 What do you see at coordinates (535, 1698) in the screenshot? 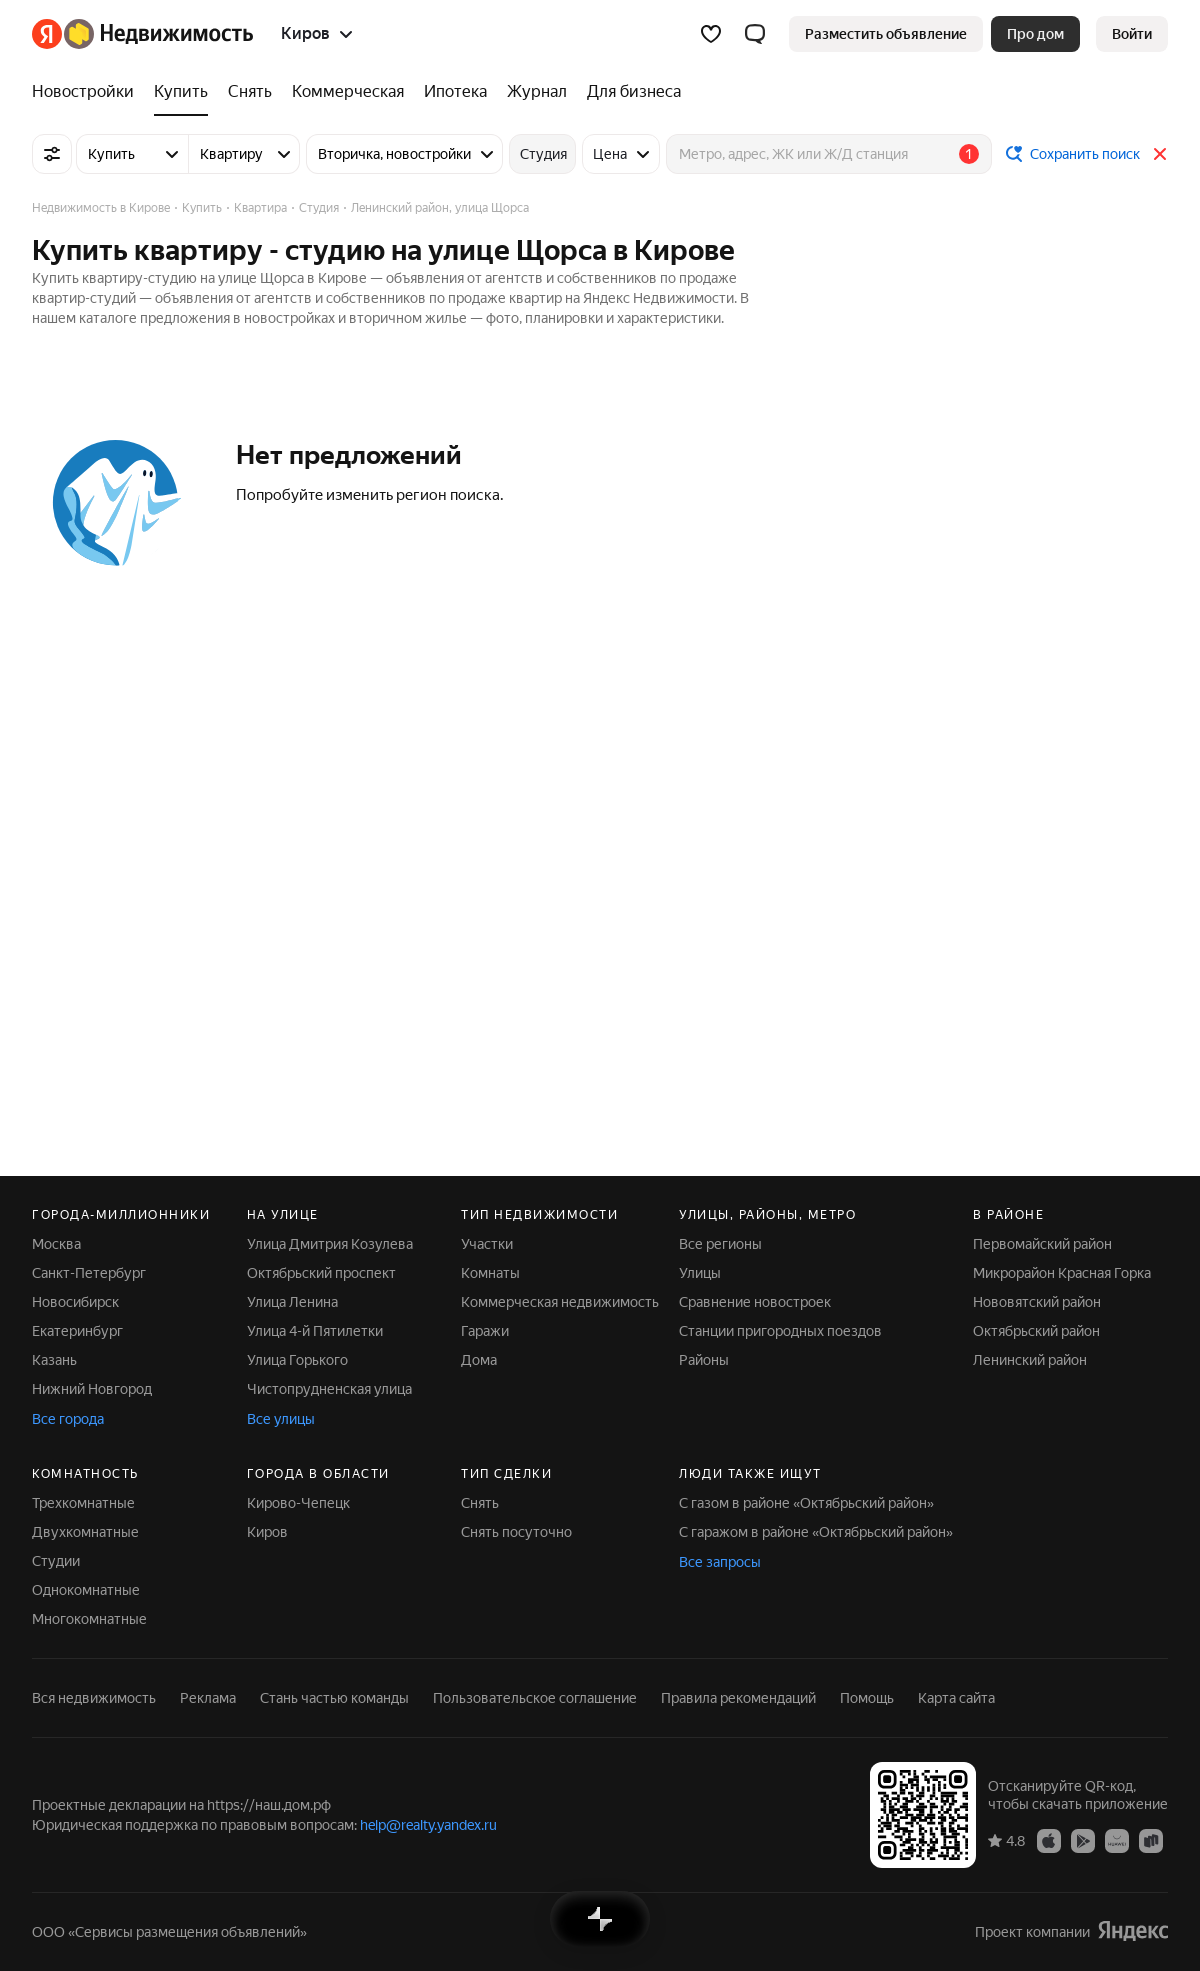
I see `Пользовательское соглашение` at bounding box center [535, 1698].